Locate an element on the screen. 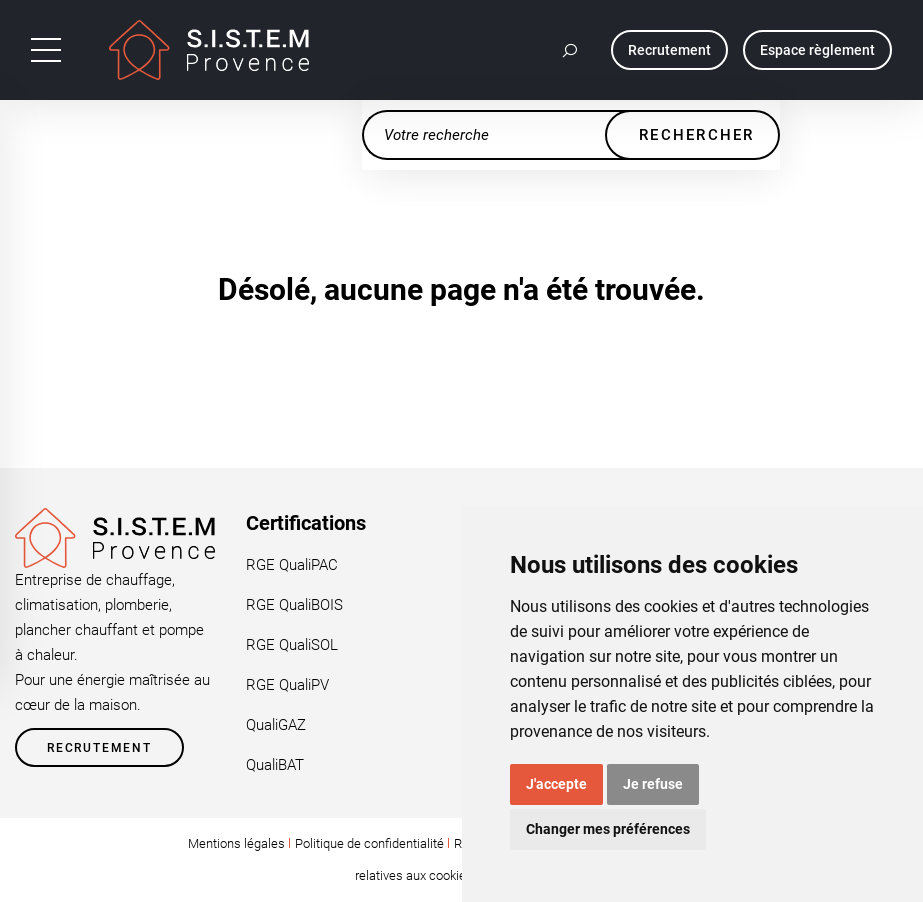 This screenshot has height=902, width=923. [button] is located at coordinates (571, 50).